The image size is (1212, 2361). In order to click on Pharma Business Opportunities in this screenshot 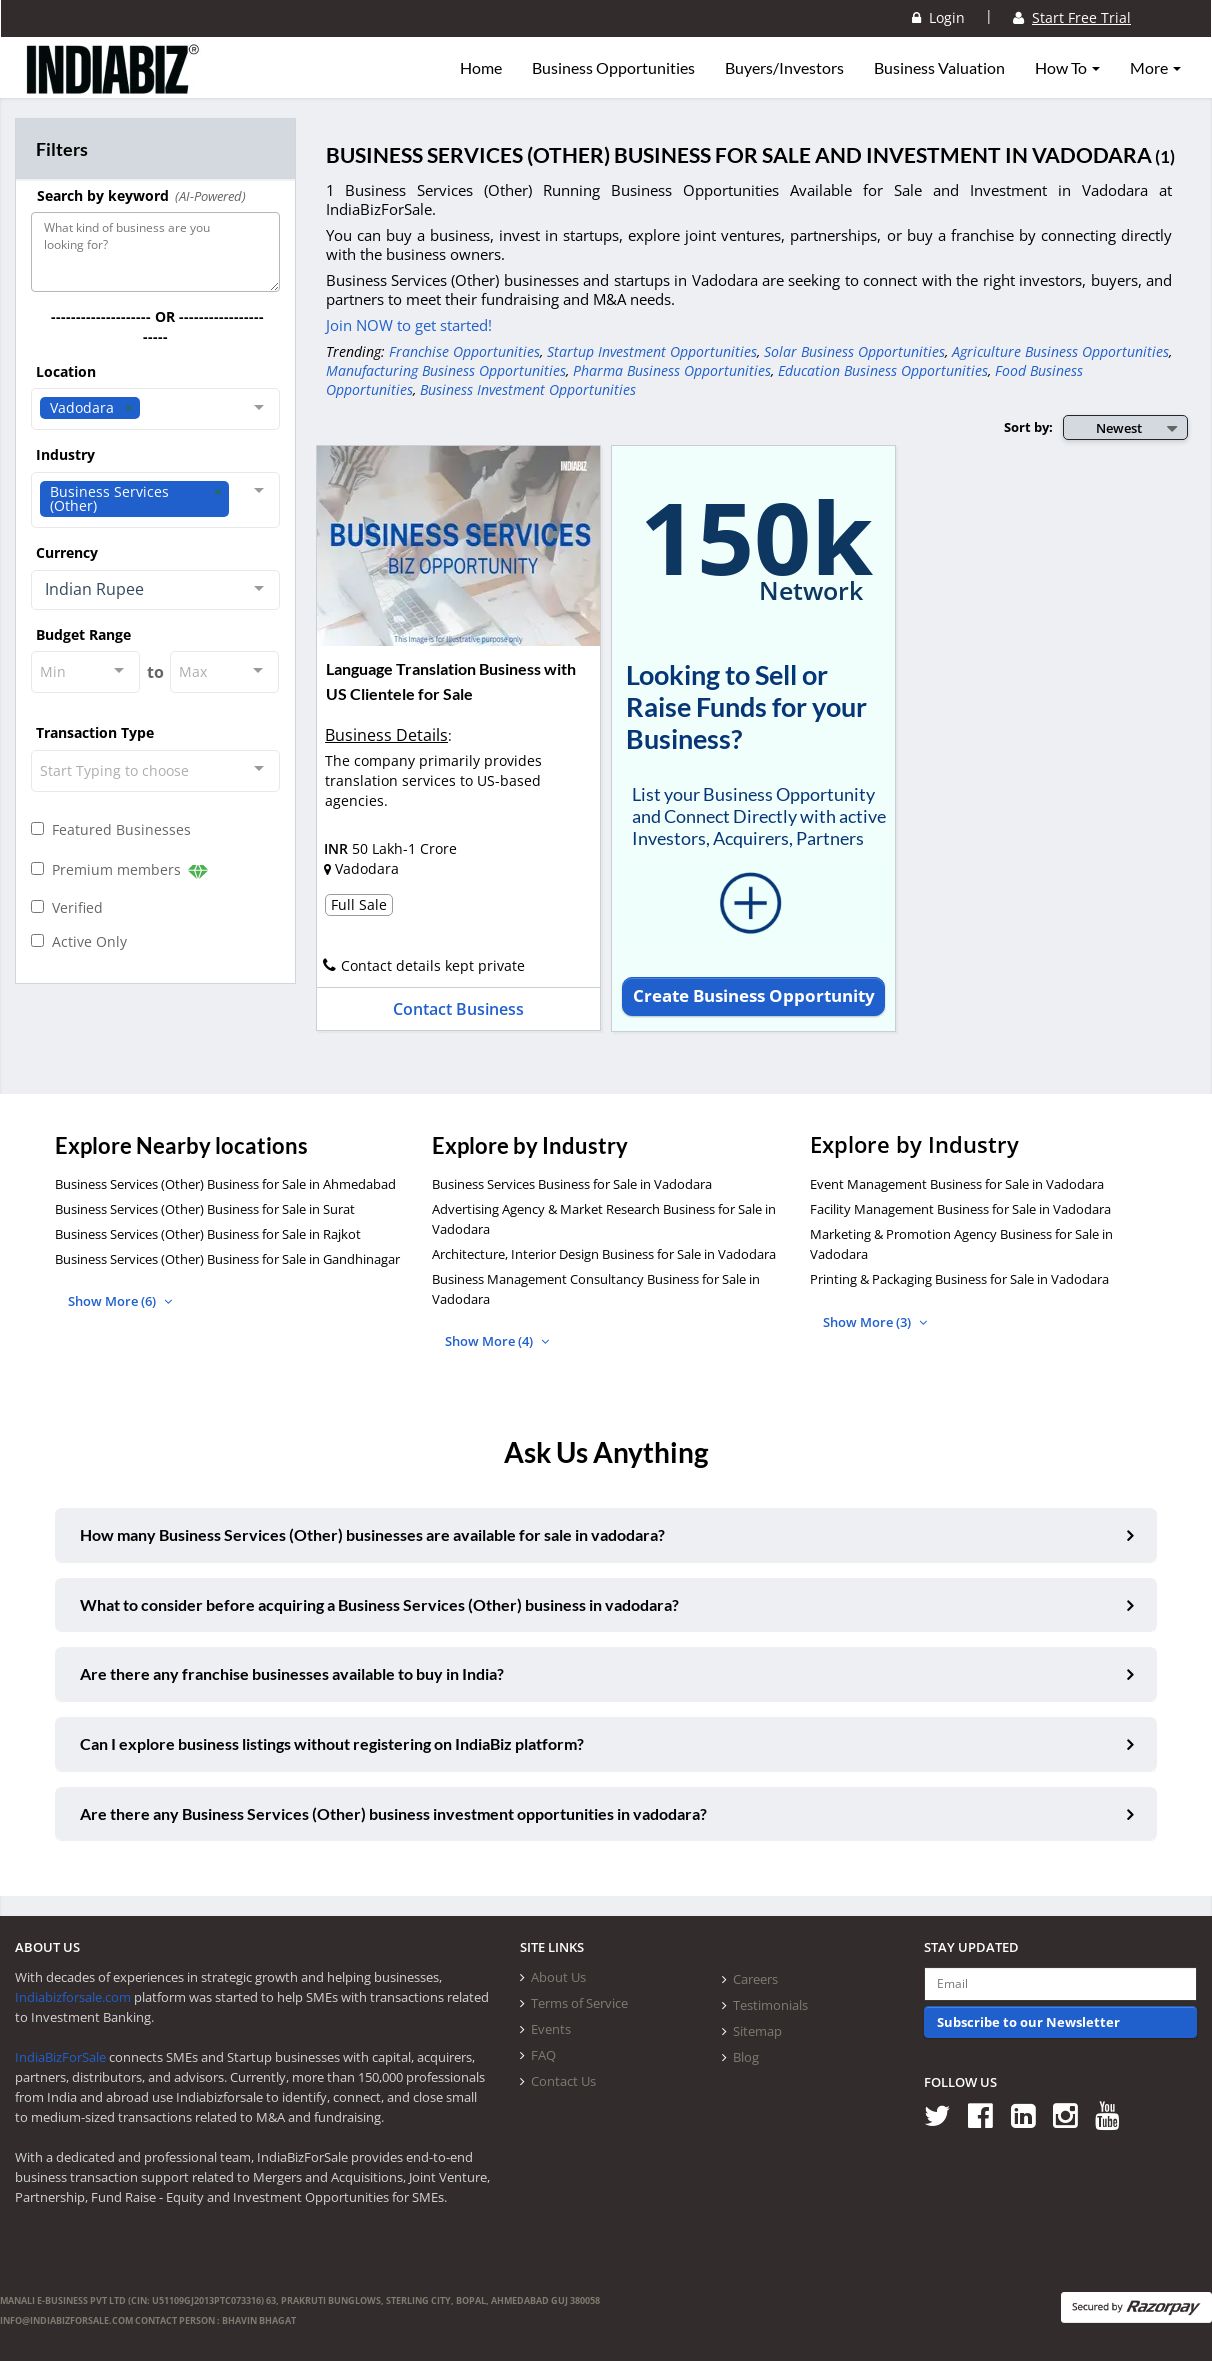, I will do `click(672, 370)`.